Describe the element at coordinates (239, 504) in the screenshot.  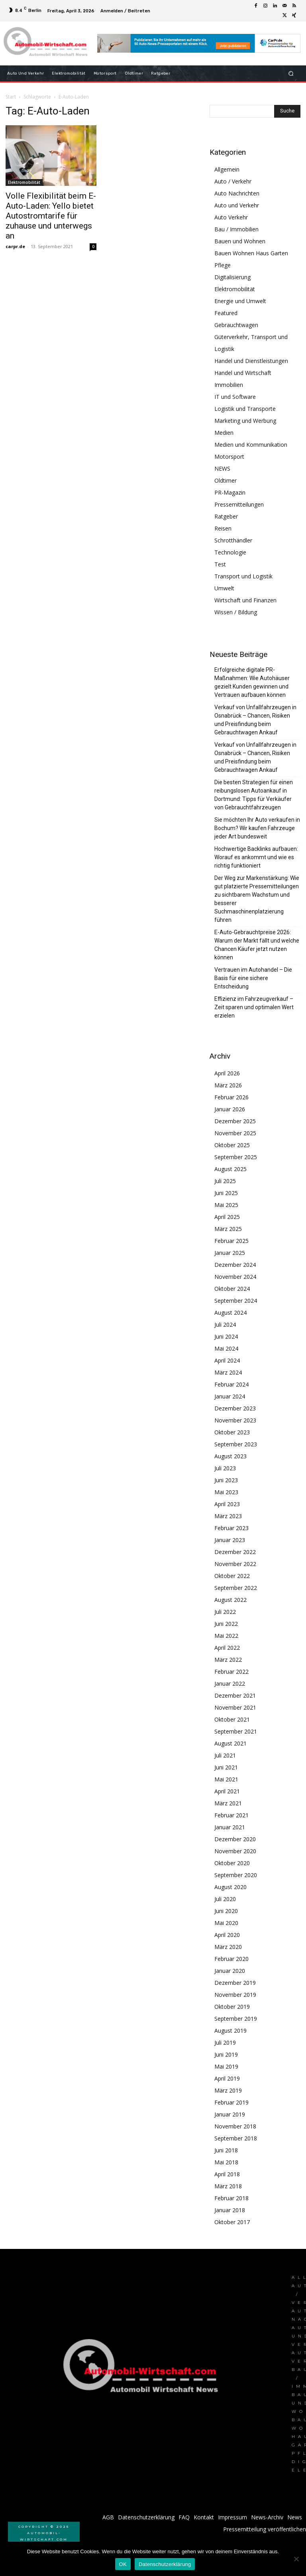
I see `Pressemitteilungen` at that location.